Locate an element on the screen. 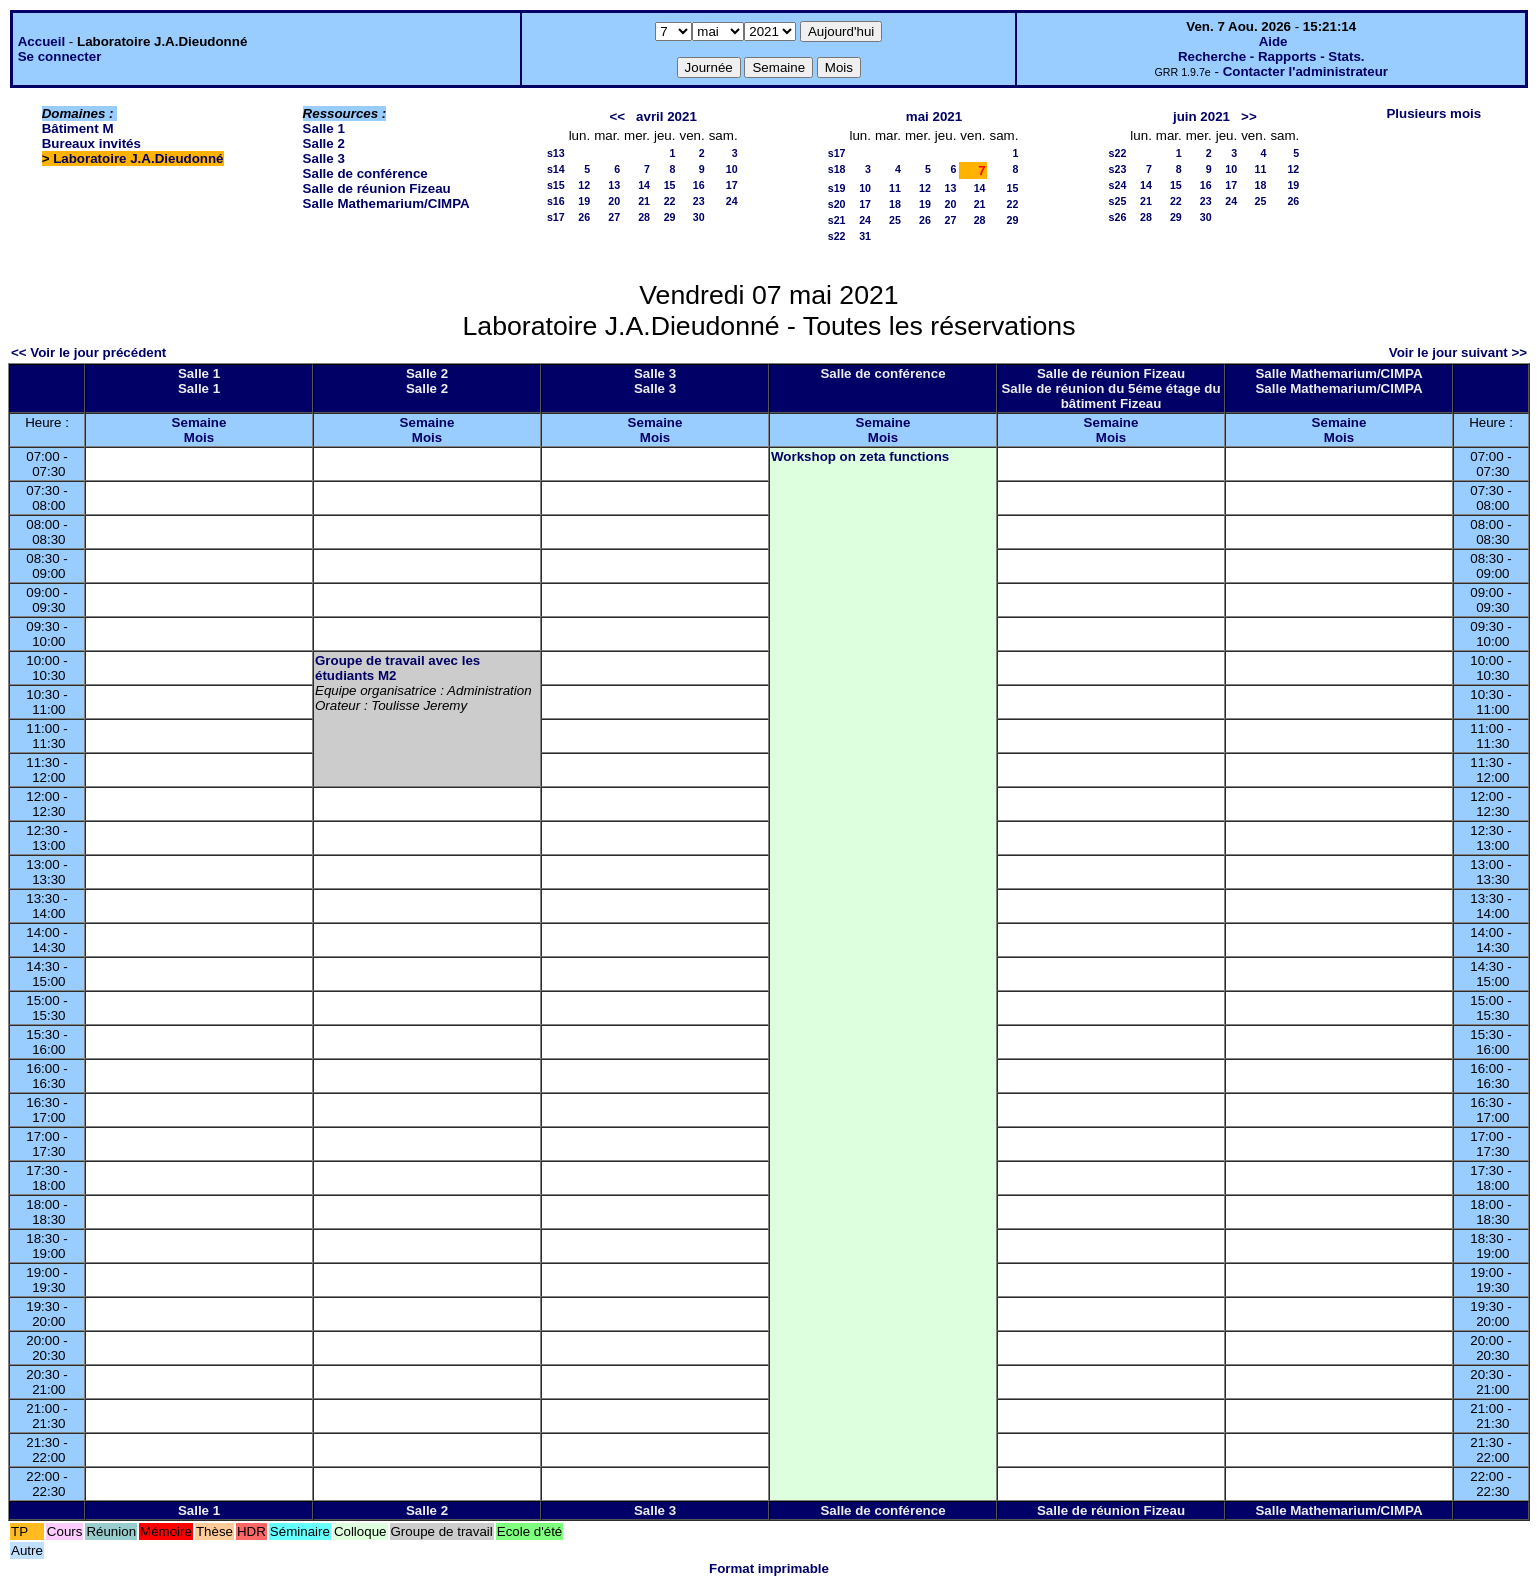  Salle de conférence is located at coordinates (365, 173).